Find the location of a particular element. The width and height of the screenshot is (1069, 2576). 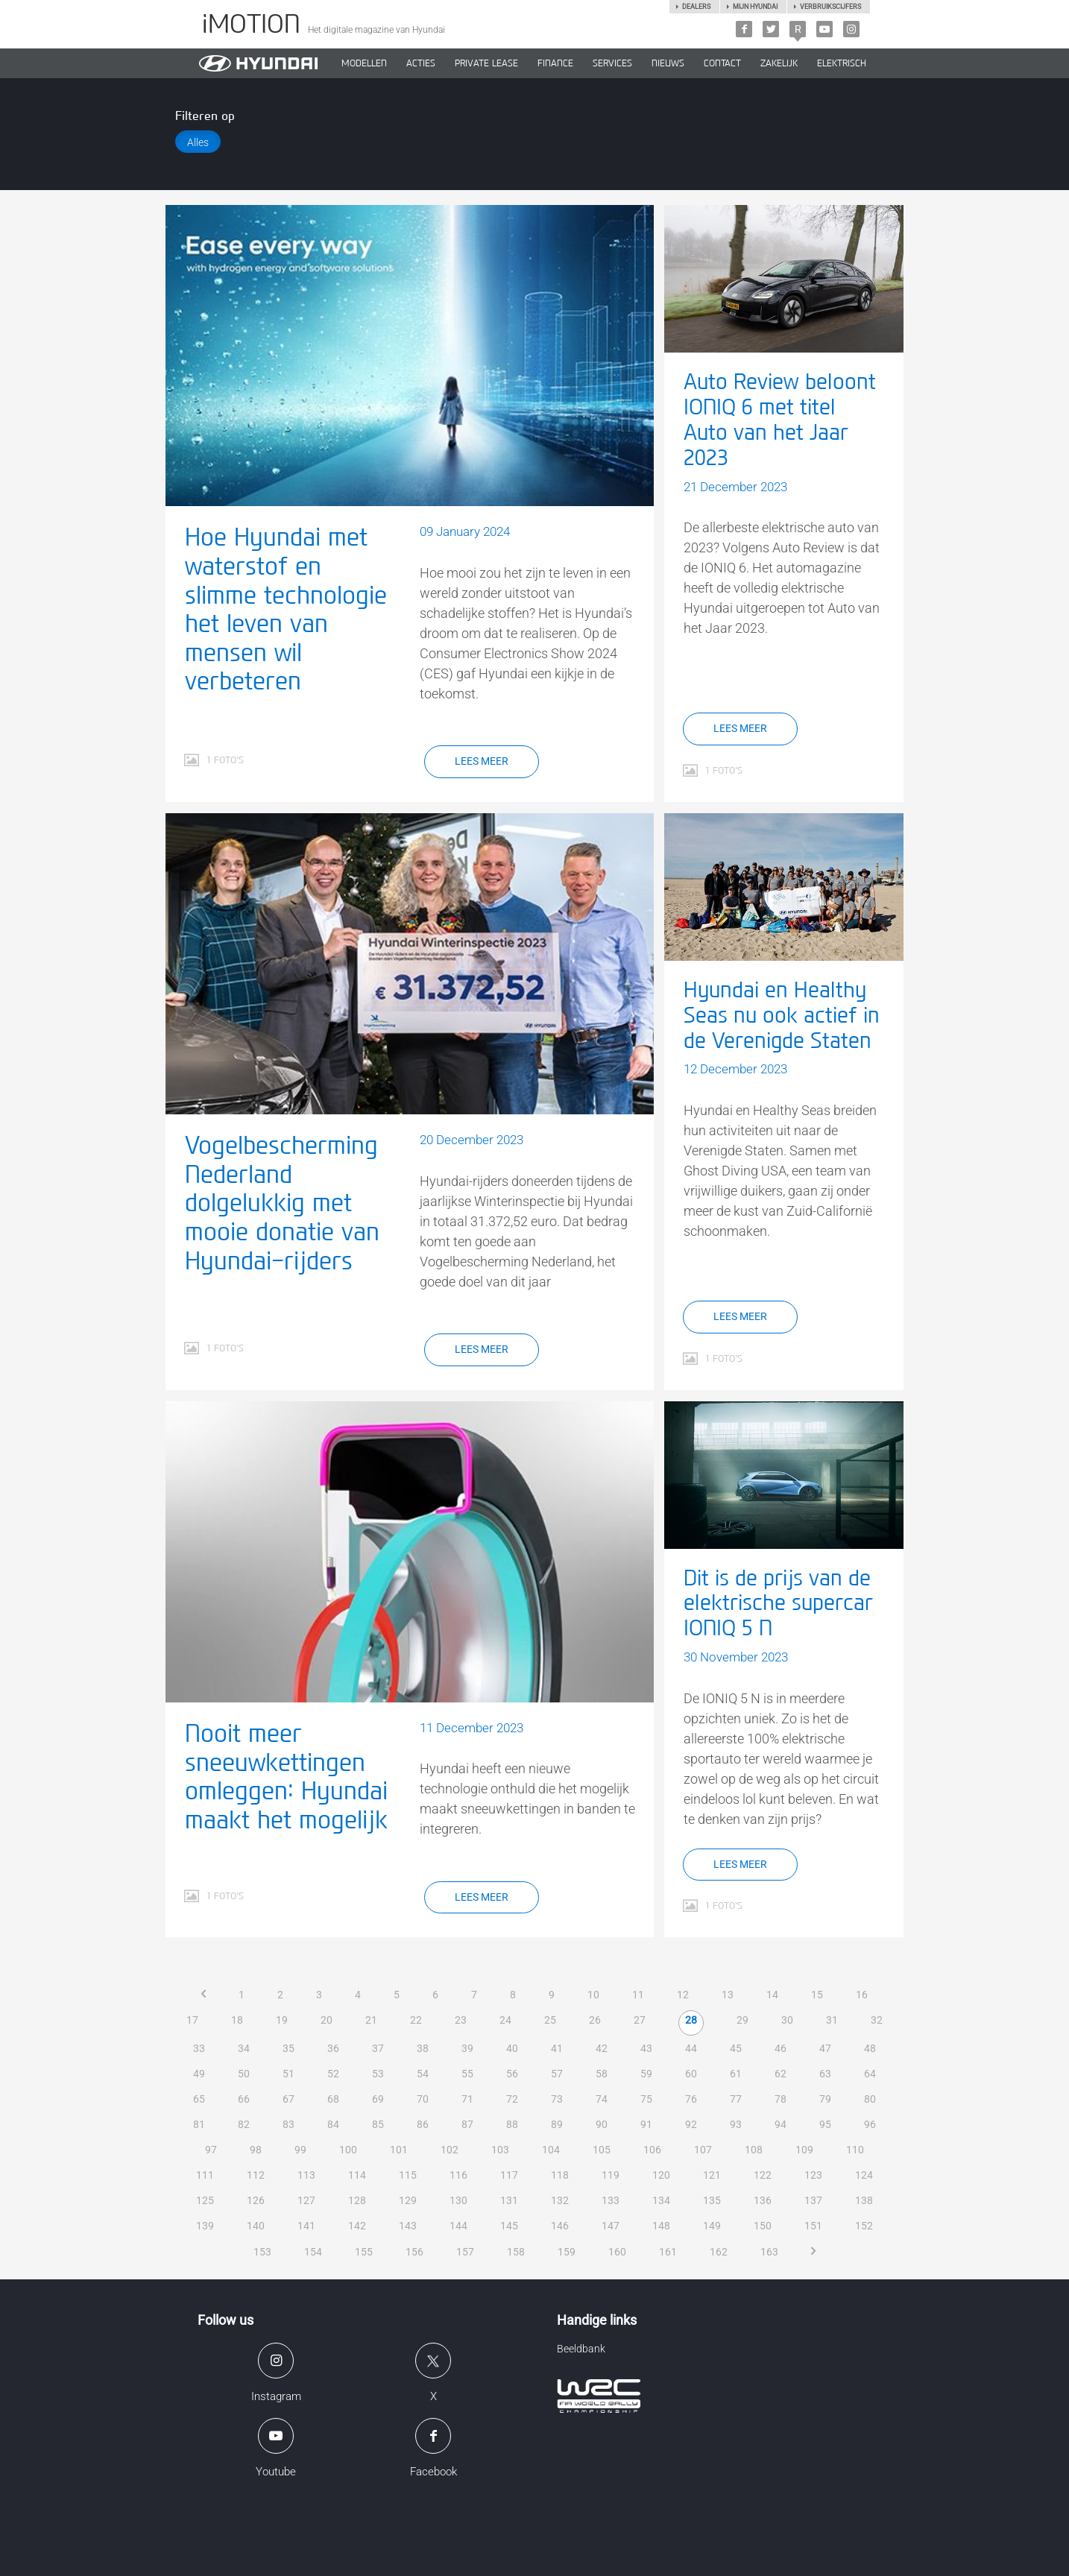

118 is located at coordinates (560, 2175).